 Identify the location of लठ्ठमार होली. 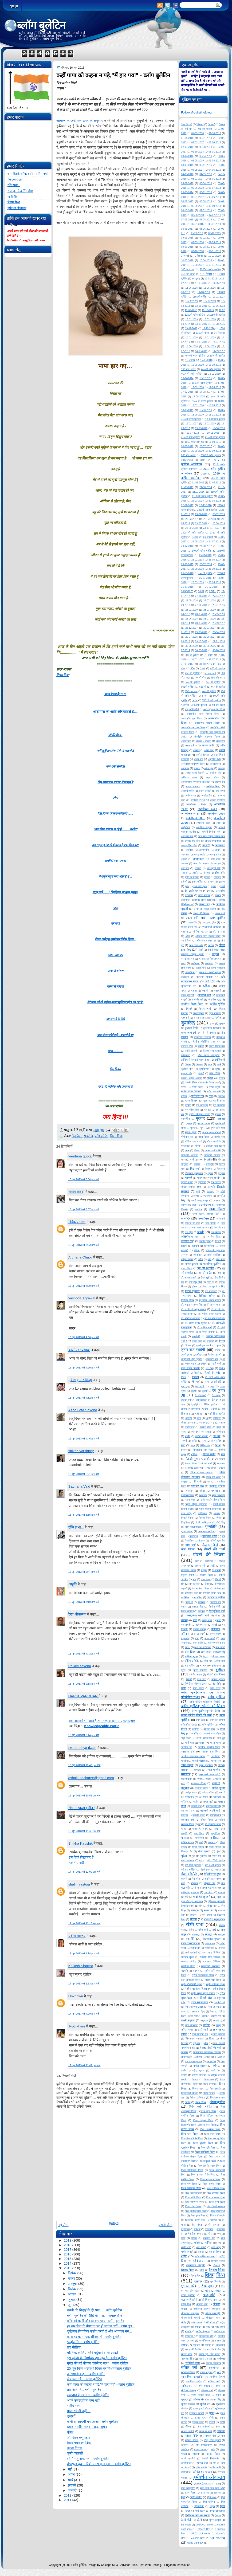
(219, 2020).